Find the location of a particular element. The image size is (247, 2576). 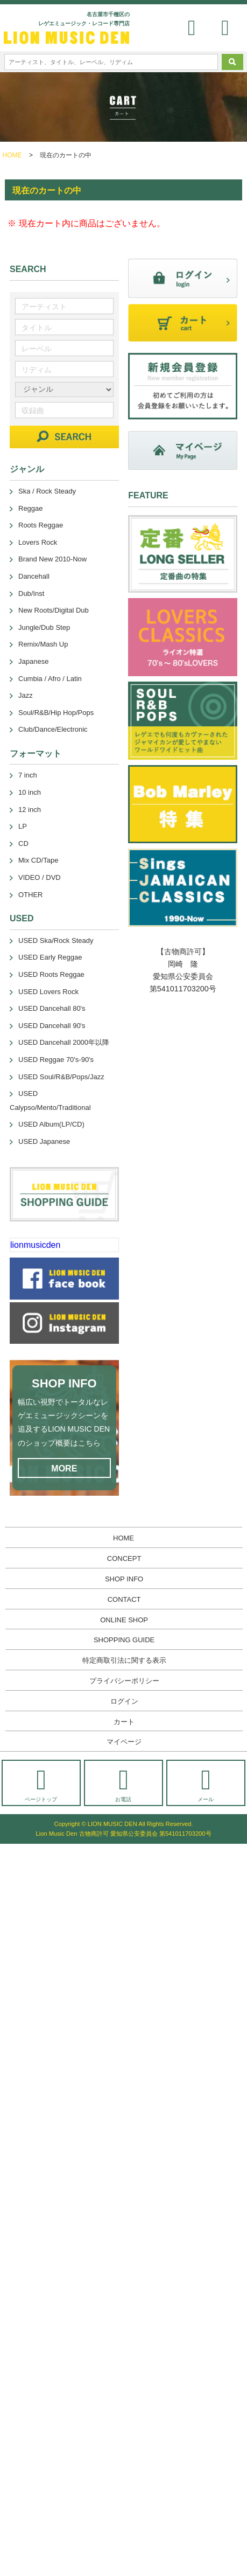

USED Dancehall 90's is located at coordinates (52, 1026).